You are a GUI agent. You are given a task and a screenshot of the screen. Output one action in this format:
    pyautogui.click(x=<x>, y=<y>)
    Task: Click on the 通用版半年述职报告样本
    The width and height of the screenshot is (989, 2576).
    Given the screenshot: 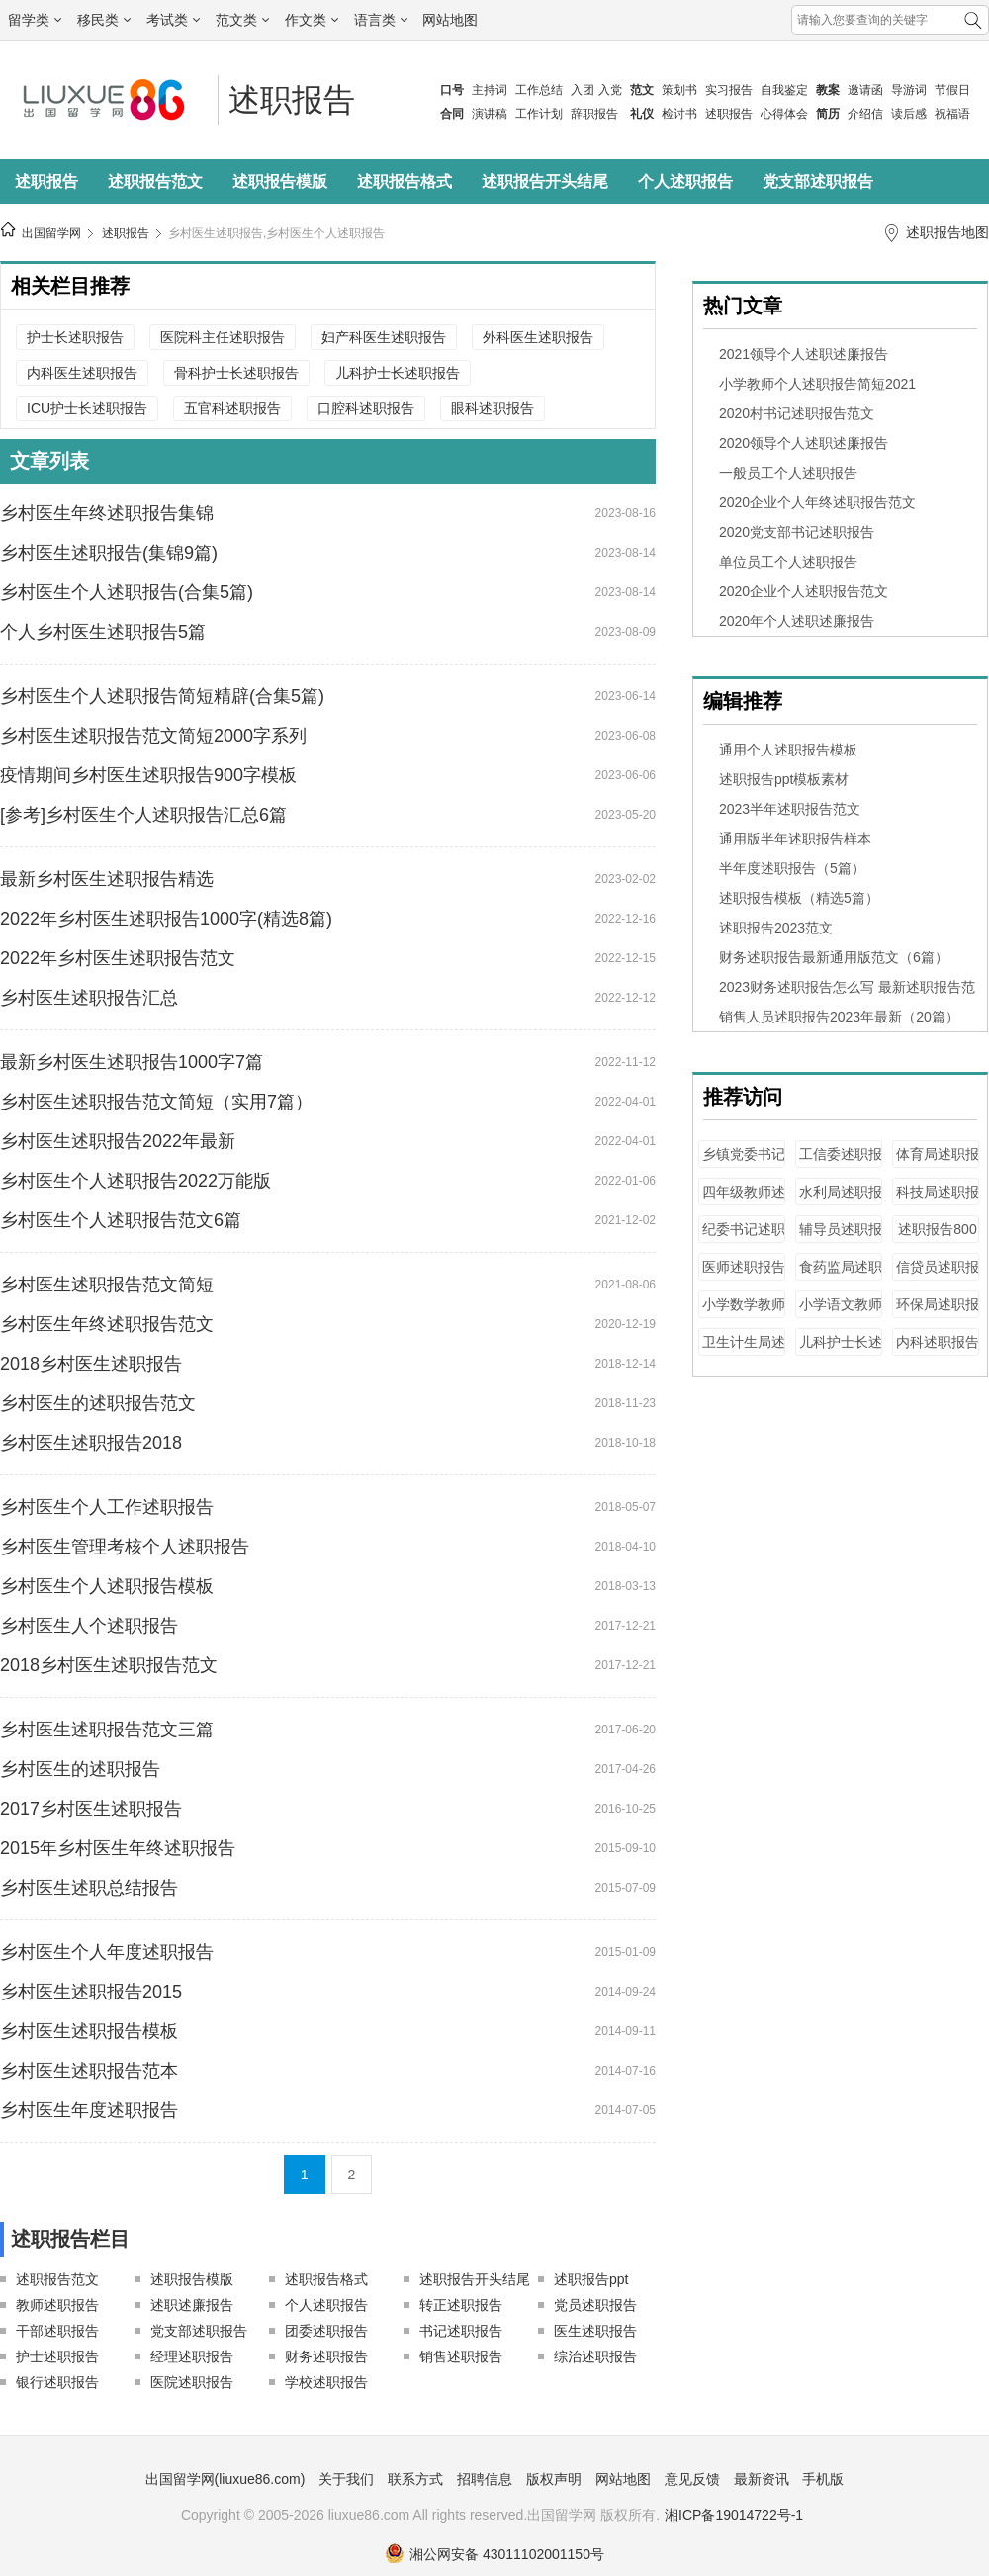 What is the action you would take?
    pyautogui.click(x=795, y=838)
    